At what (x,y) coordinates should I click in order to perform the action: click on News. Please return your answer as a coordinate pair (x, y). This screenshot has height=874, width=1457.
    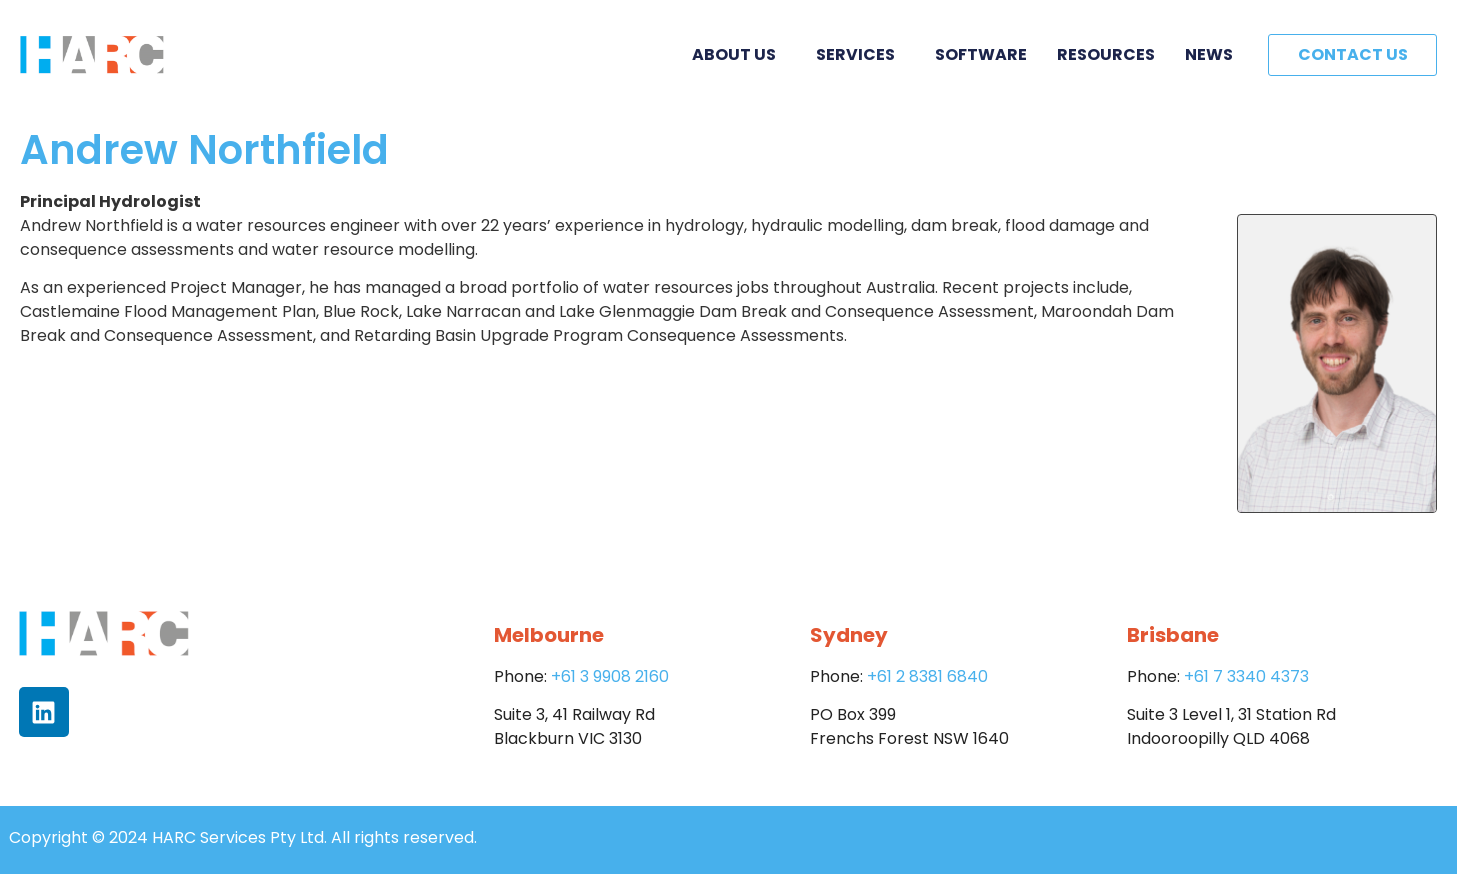
    Looking at the image, I should click on (1209, 54).